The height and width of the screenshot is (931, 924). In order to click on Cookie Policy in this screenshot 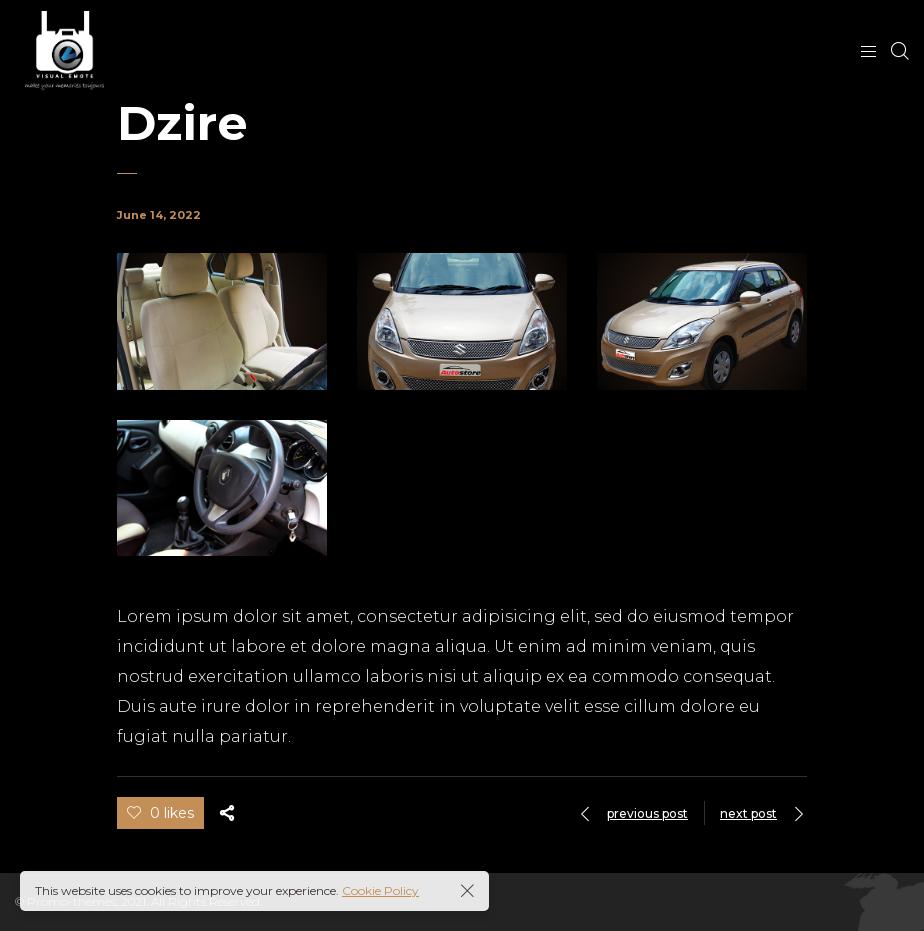, I will do `click(380, 890)`.